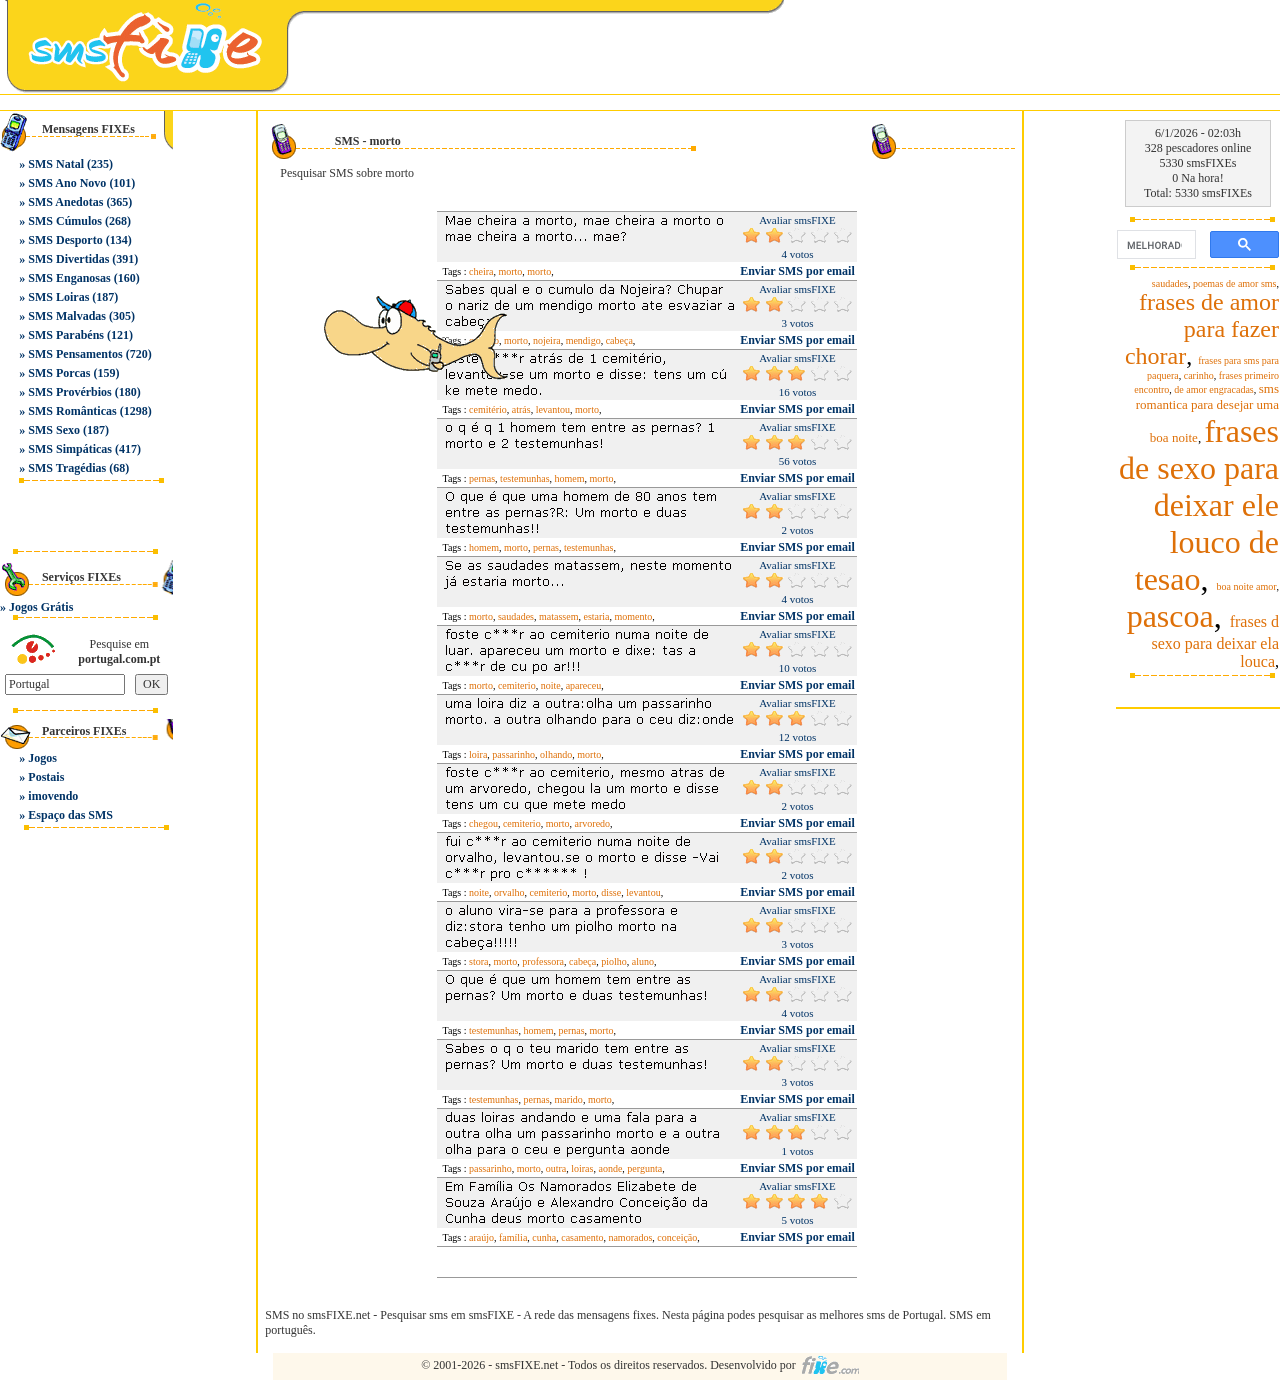 The image size is (1280, 1380). I want to click on loiras, so click(582, 1168).